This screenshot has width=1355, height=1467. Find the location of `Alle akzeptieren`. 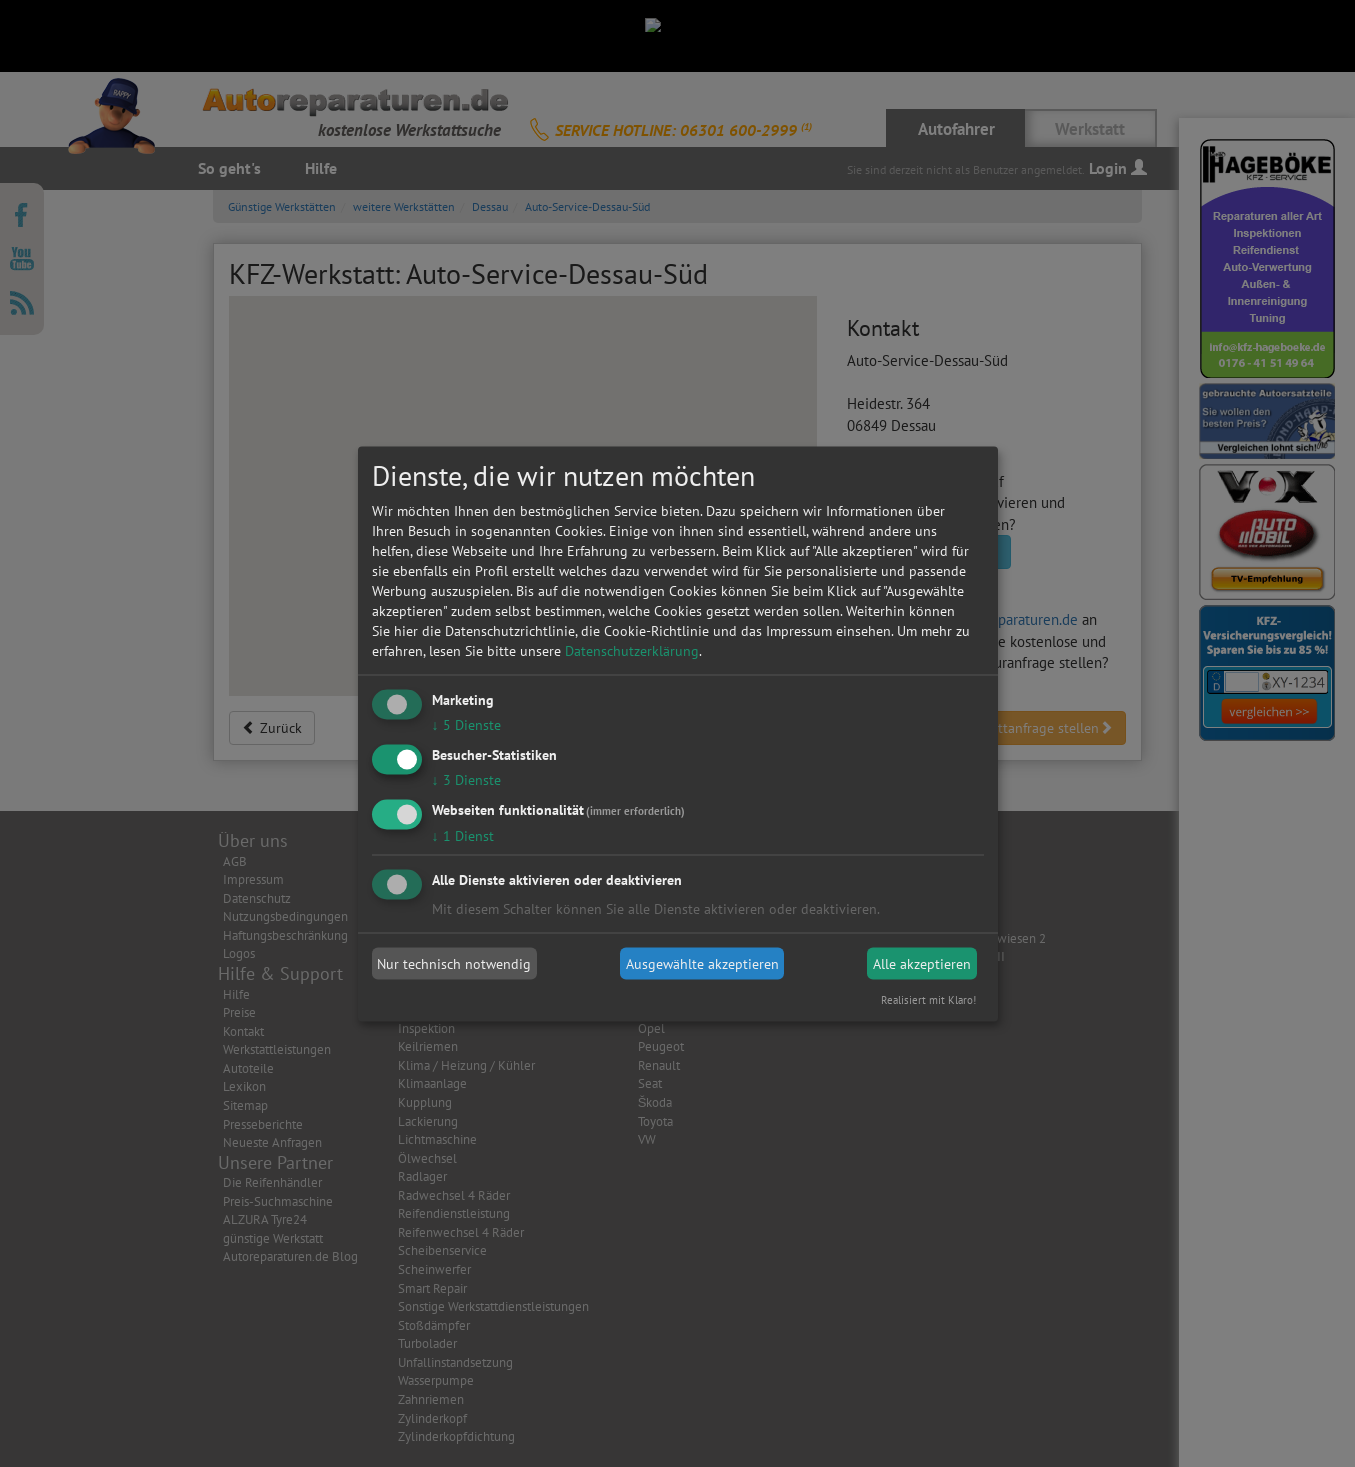

Alle akzeptieren is located at coordinates (922, 964).